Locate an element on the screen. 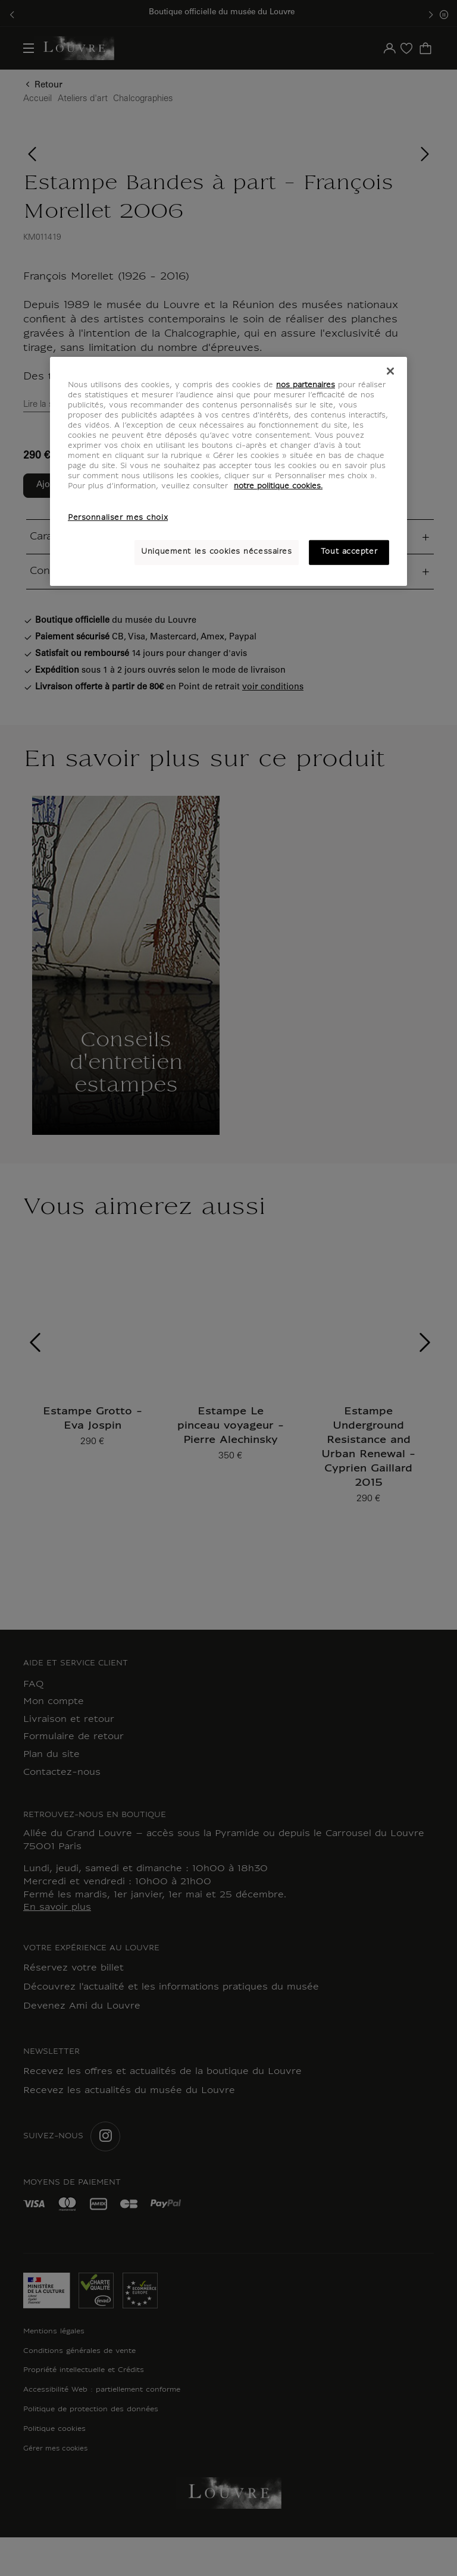  [region] is located at coordinates (228, 471).